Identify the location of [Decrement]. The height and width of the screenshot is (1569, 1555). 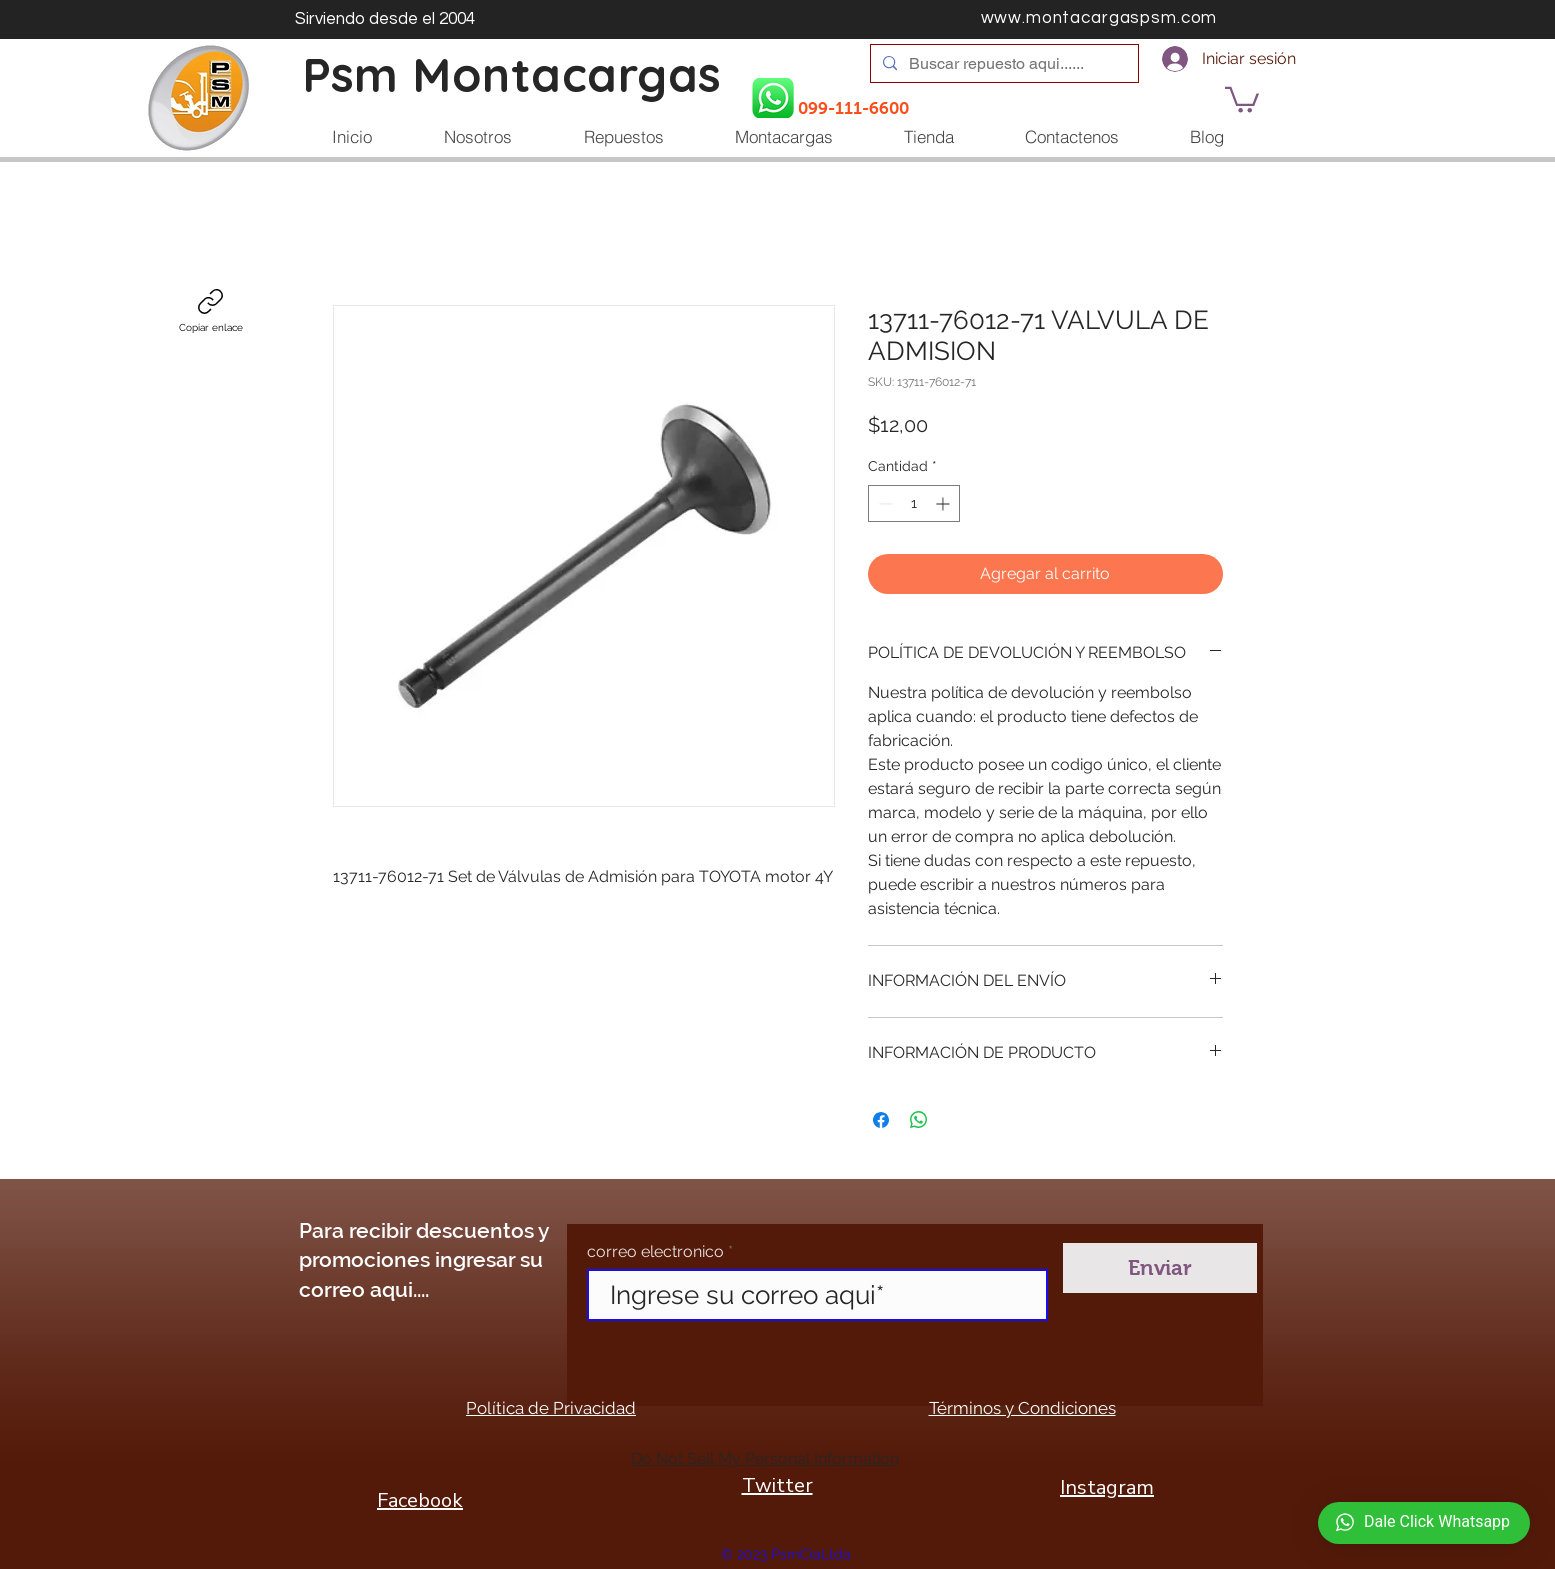
(883, 503).